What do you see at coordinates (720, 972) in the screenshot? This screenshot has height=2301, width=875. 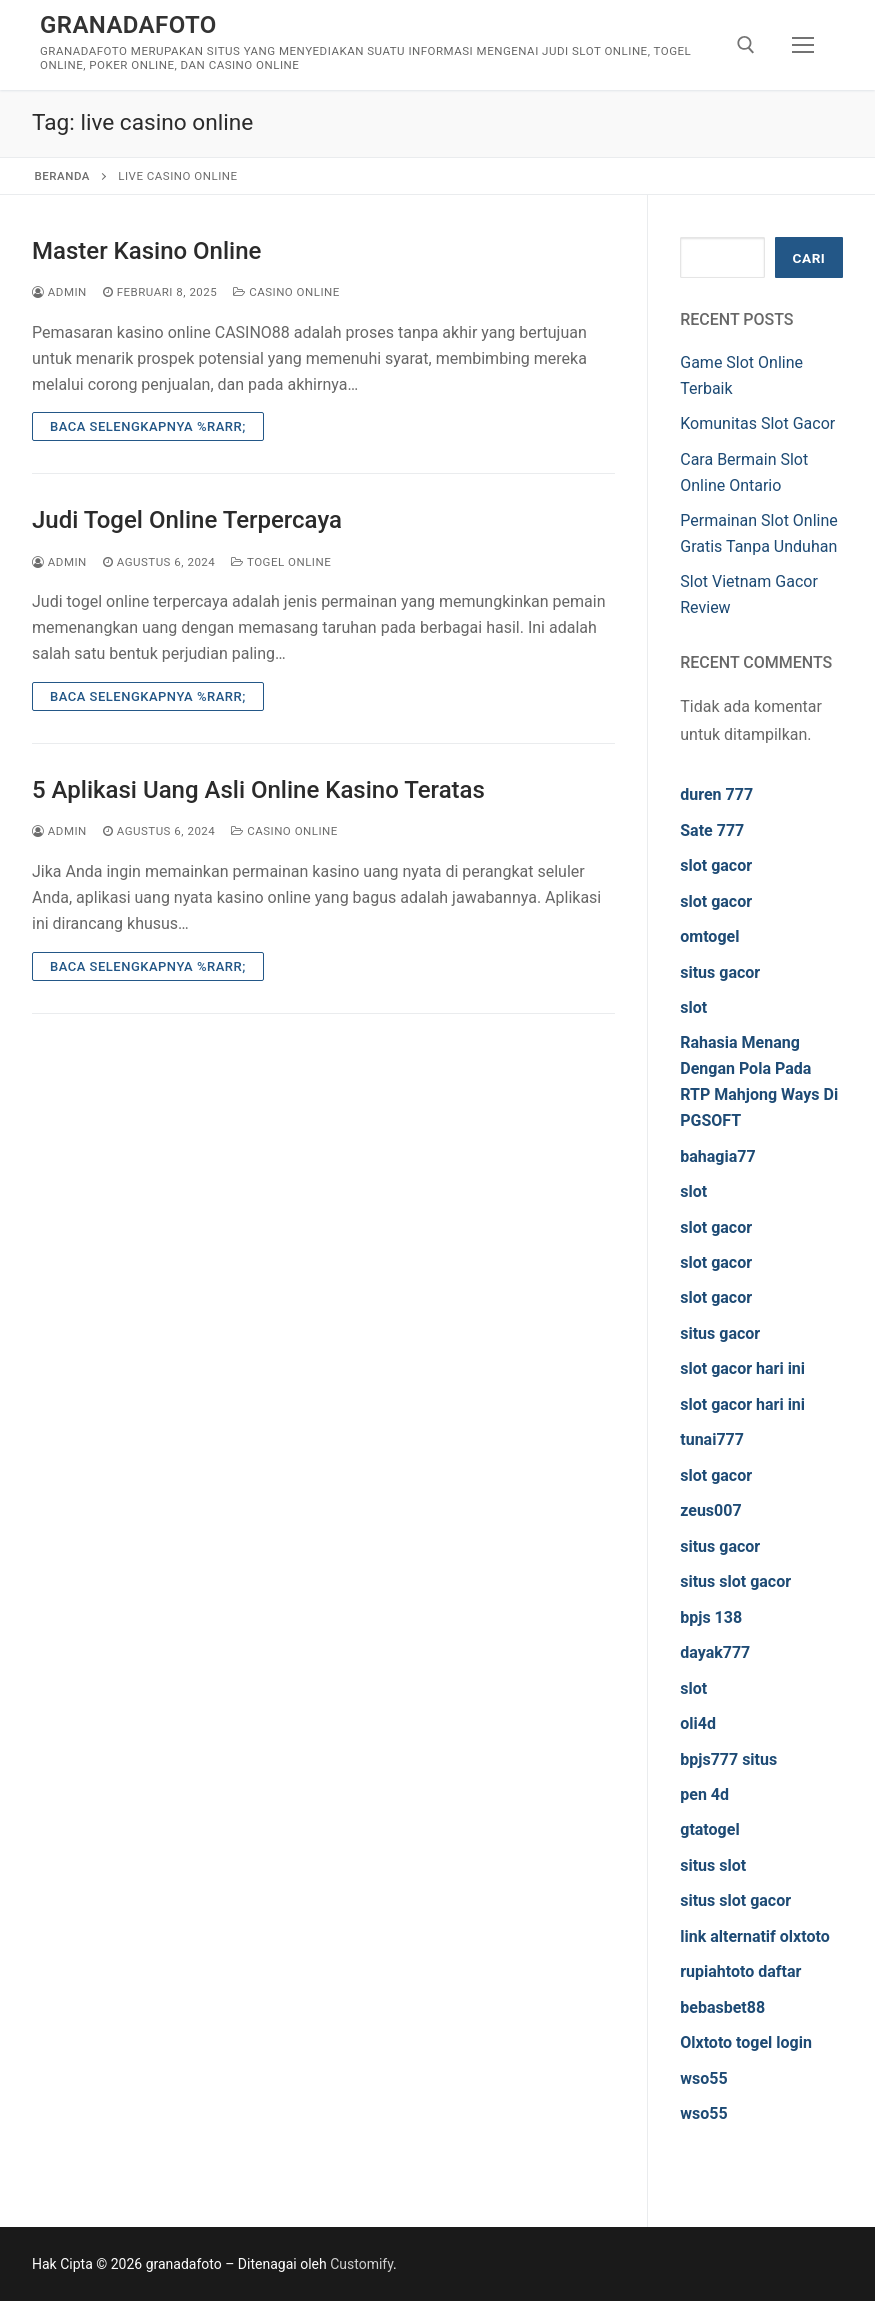 I see `situs gacor` at bounding box center [720, 972].